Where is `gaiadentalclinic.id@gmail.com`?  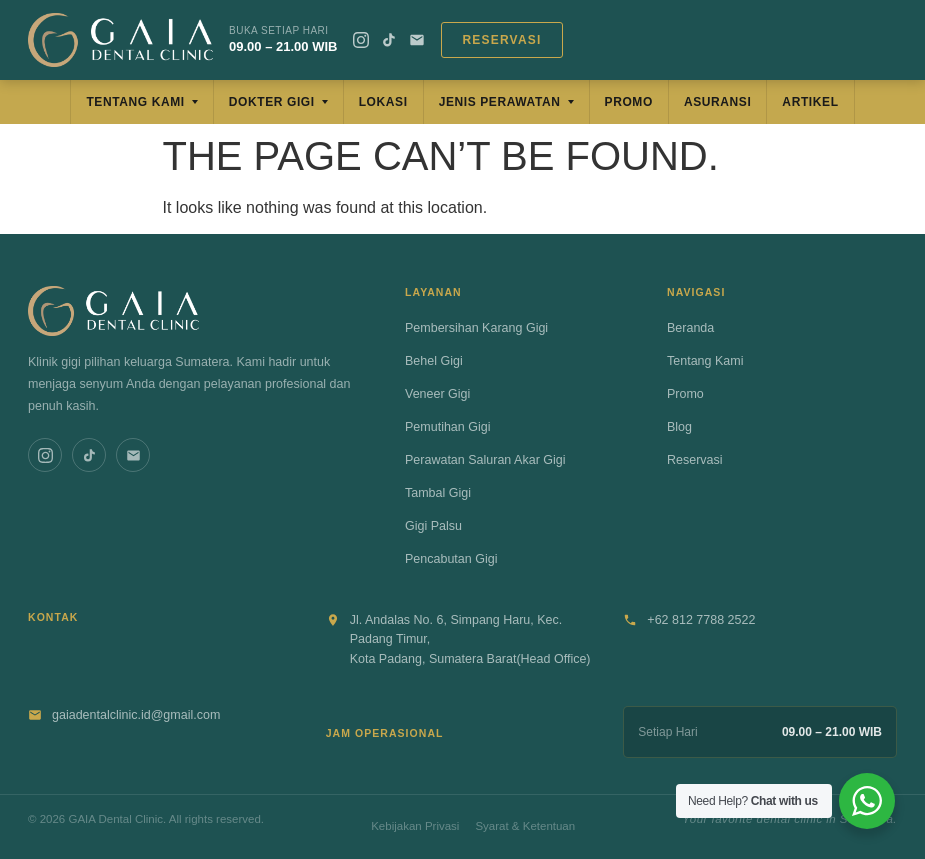
gaiadentalclinic.id@gmail.com is located at coordinates (136, 715).